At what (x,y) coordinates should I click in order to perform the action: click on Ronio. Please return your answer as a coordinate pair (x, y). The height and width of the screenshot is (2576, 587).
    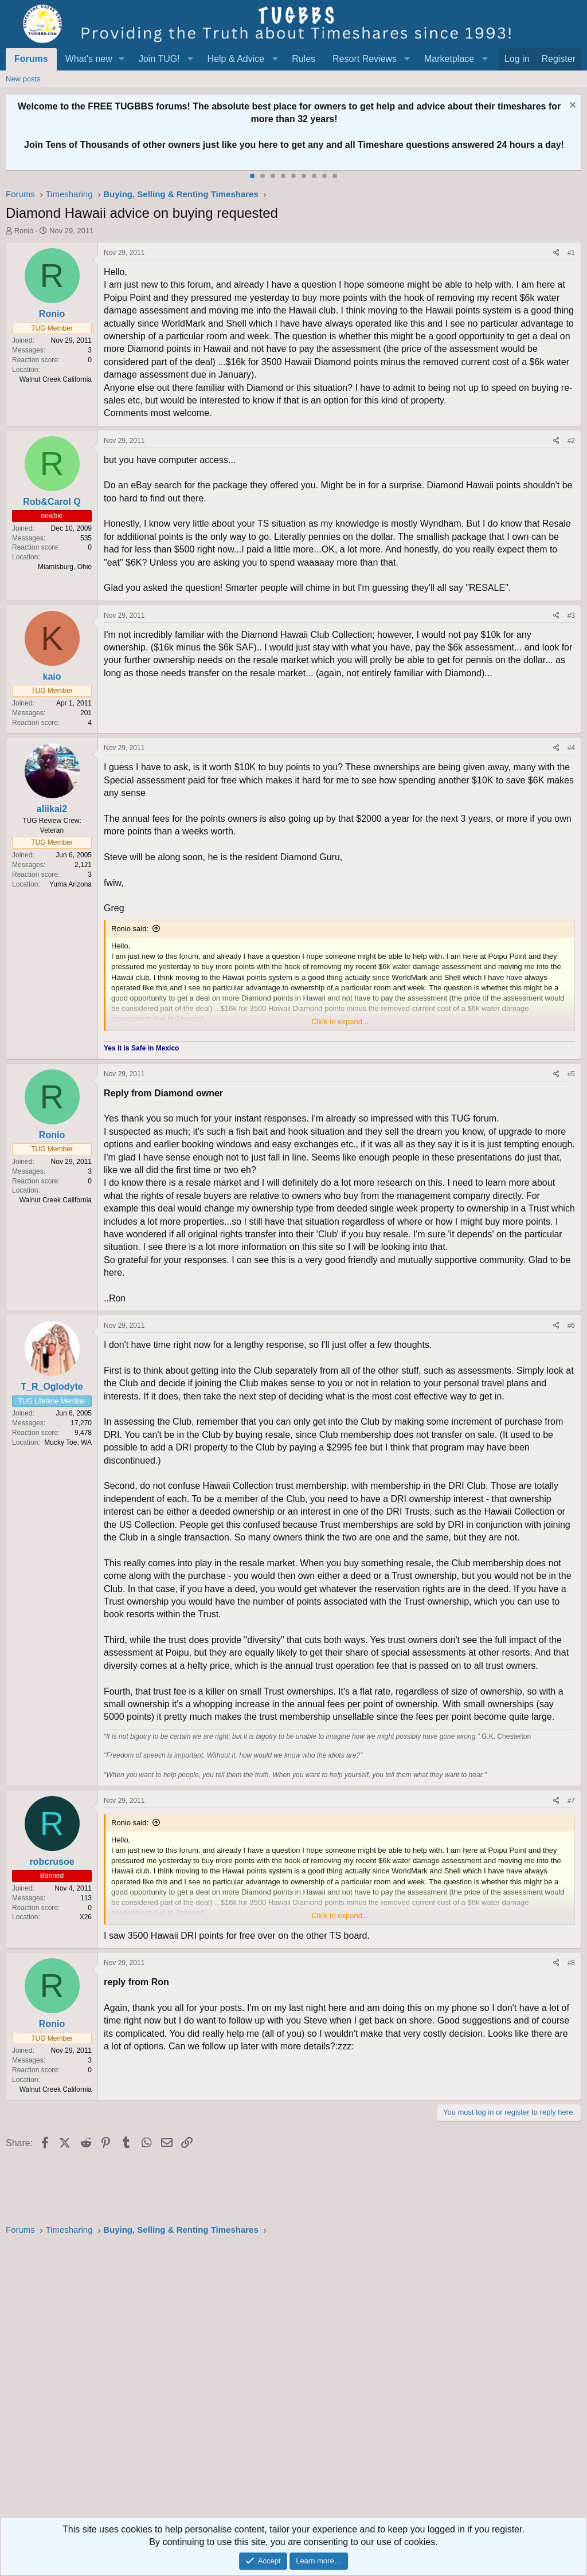
    Looking at the image, I should click on (24, 230).